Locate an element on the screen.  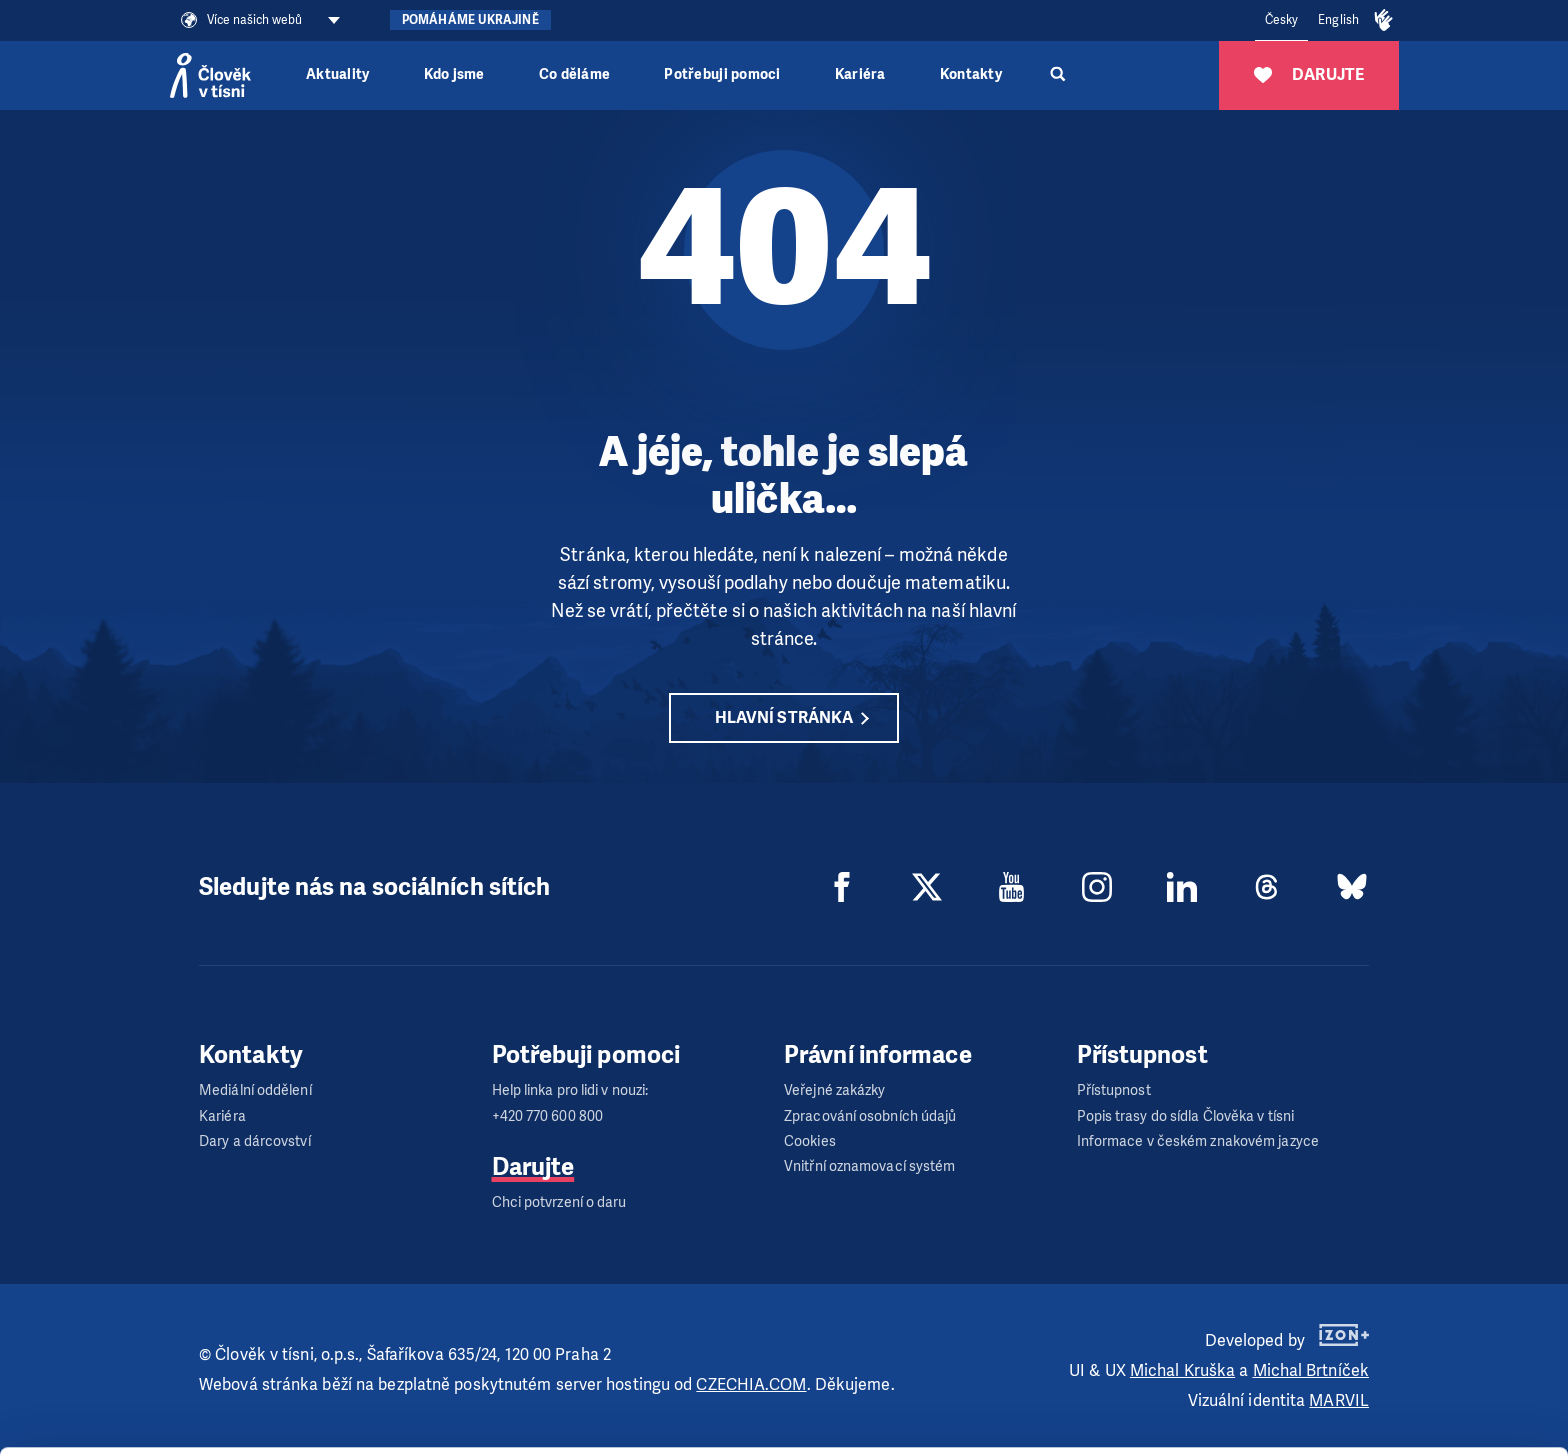
Veřejné zakázky is located at coordinates (835, 1090).